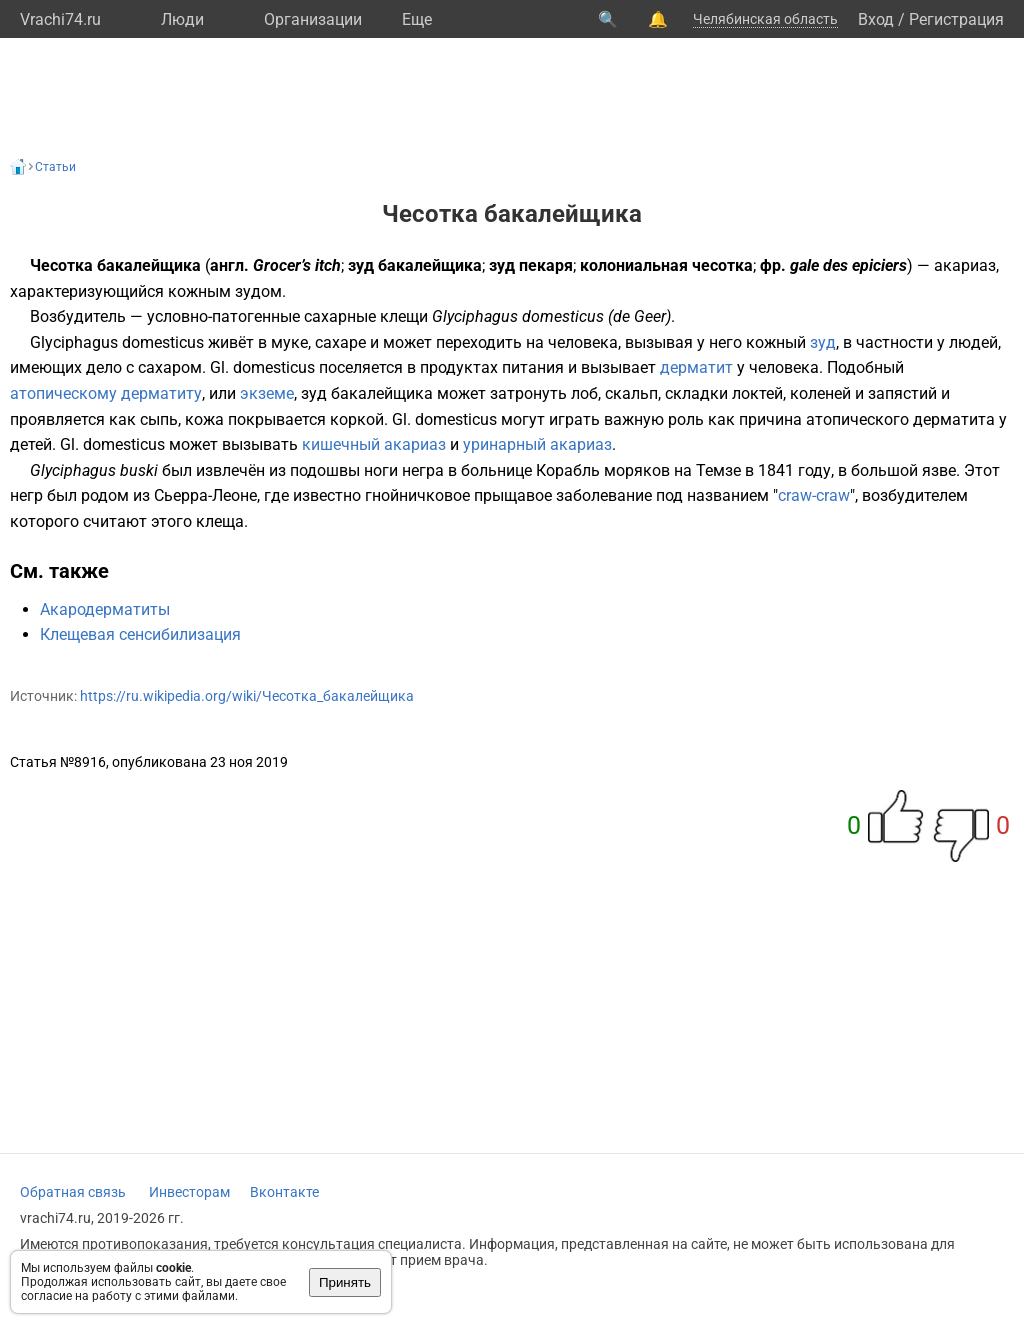 This screenshot has height=1324, width=1024. Describe the element at coordinates (140, 634) in the screenshot. I see `Клещевая сенсибилизация` at that location.